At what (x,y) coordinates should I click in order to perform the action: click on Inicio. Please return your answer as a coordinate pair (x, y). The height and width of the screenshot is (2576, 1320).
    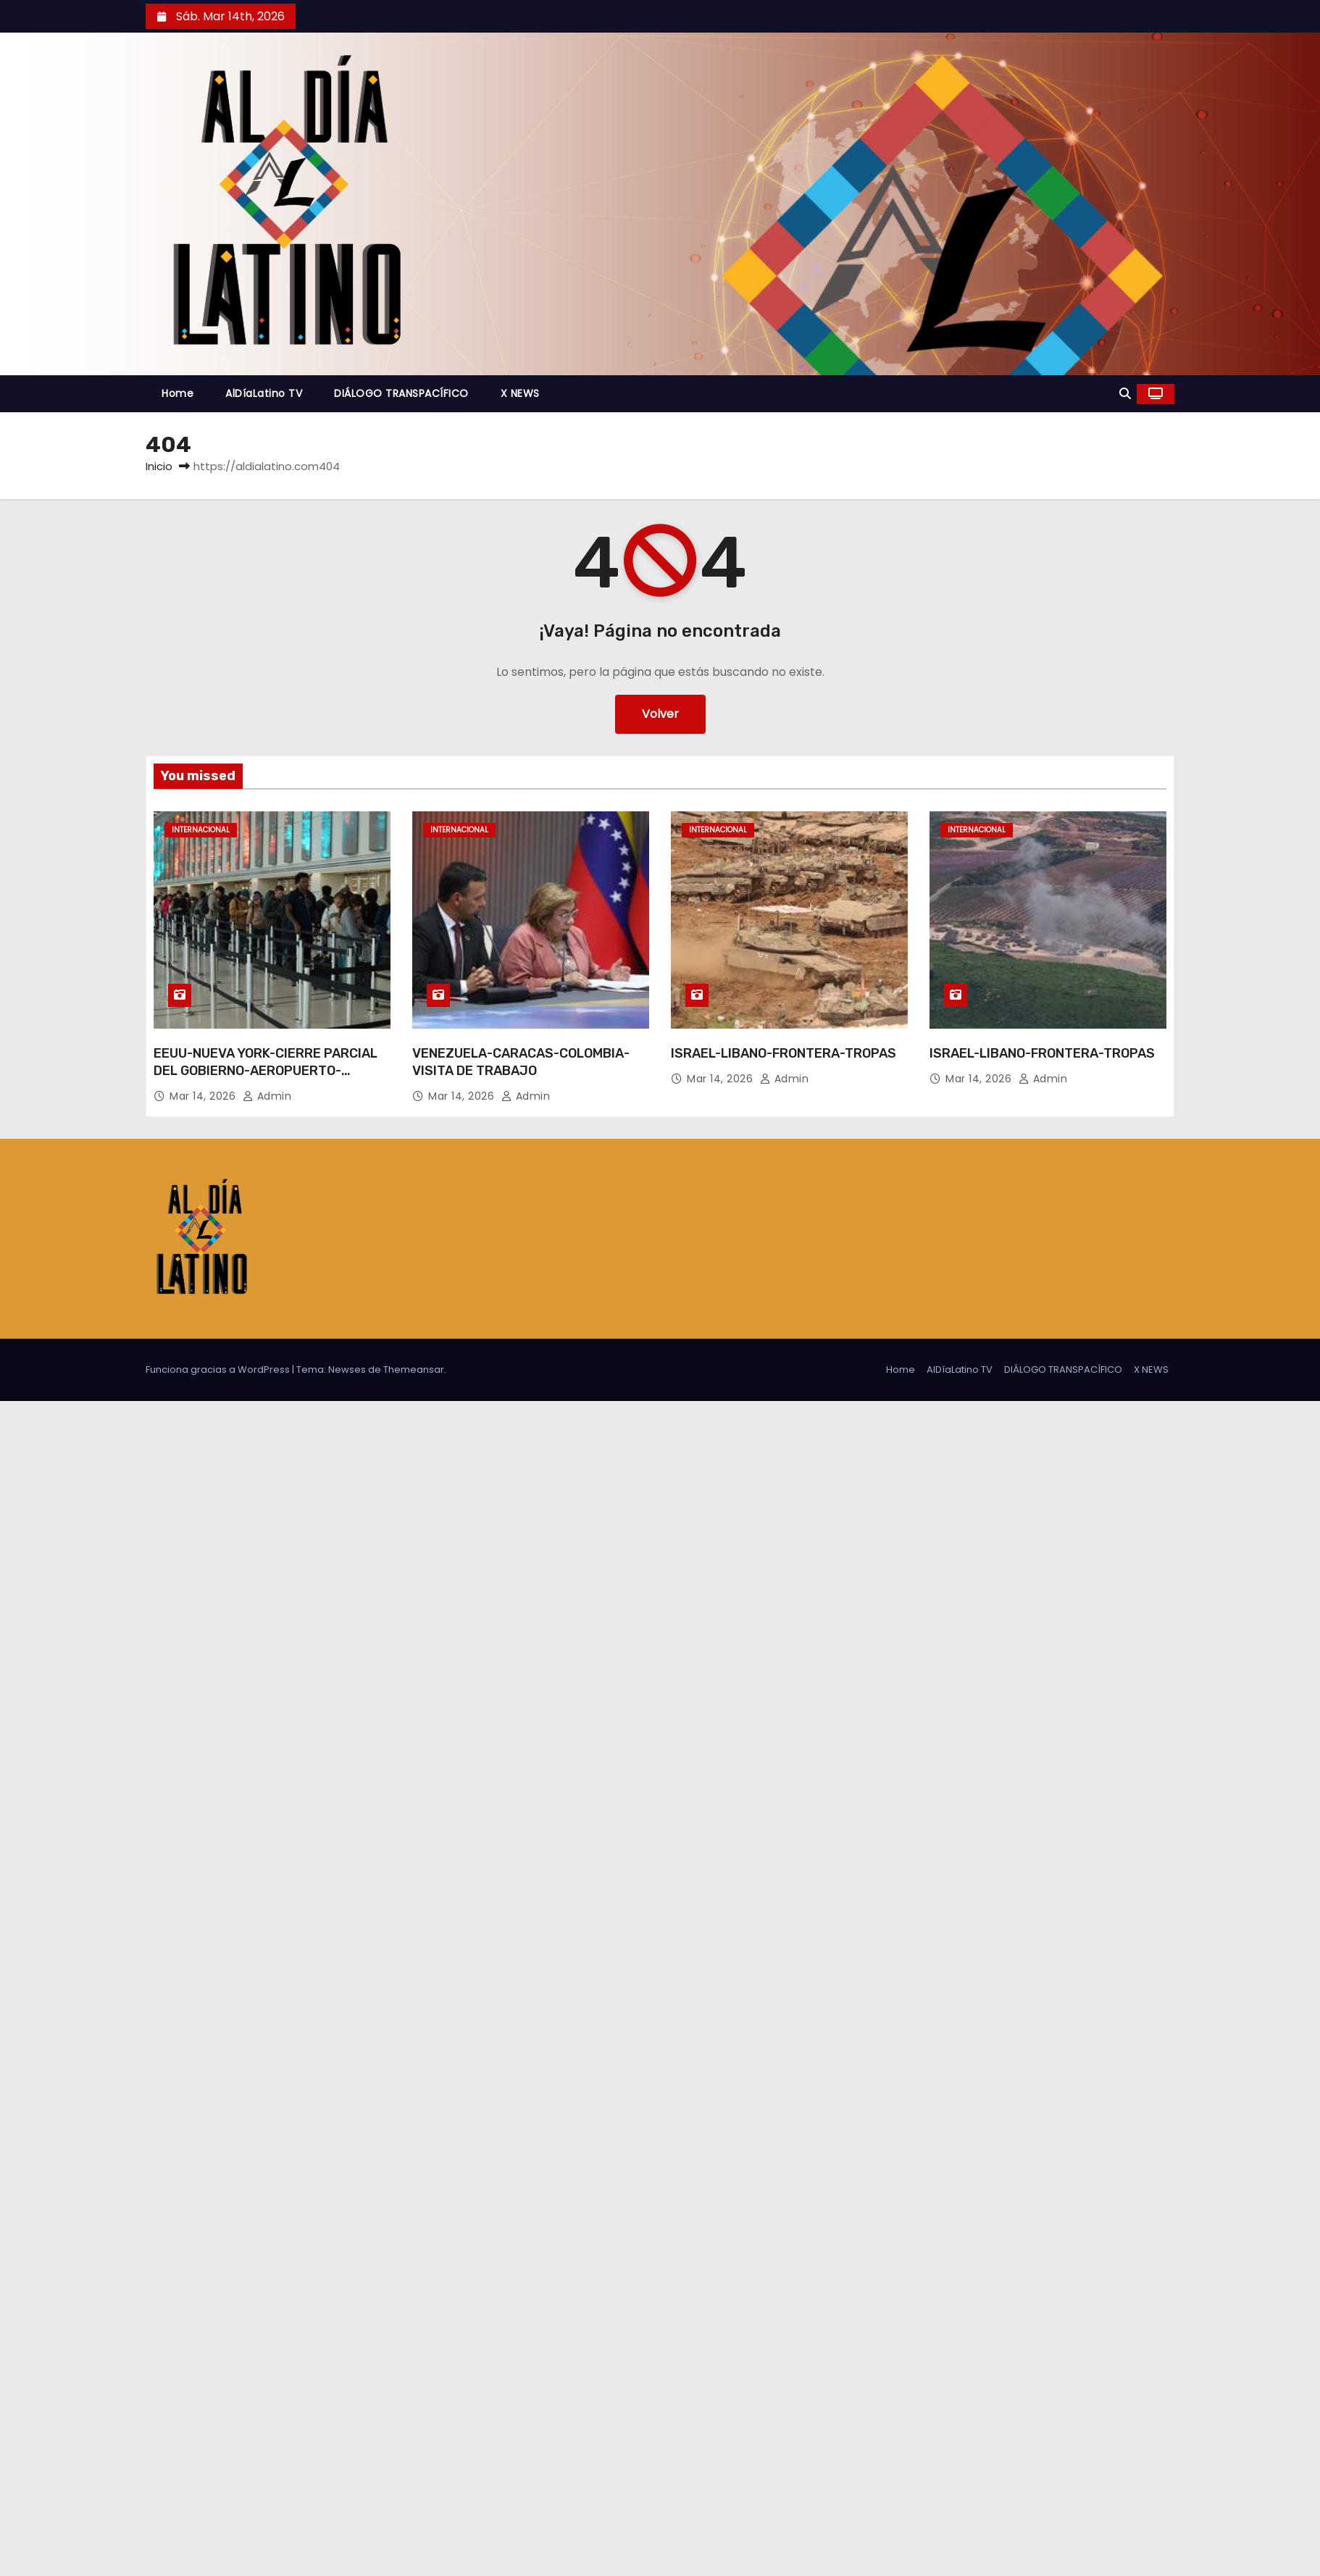
    Looking at the image, I should click on (159, 466).